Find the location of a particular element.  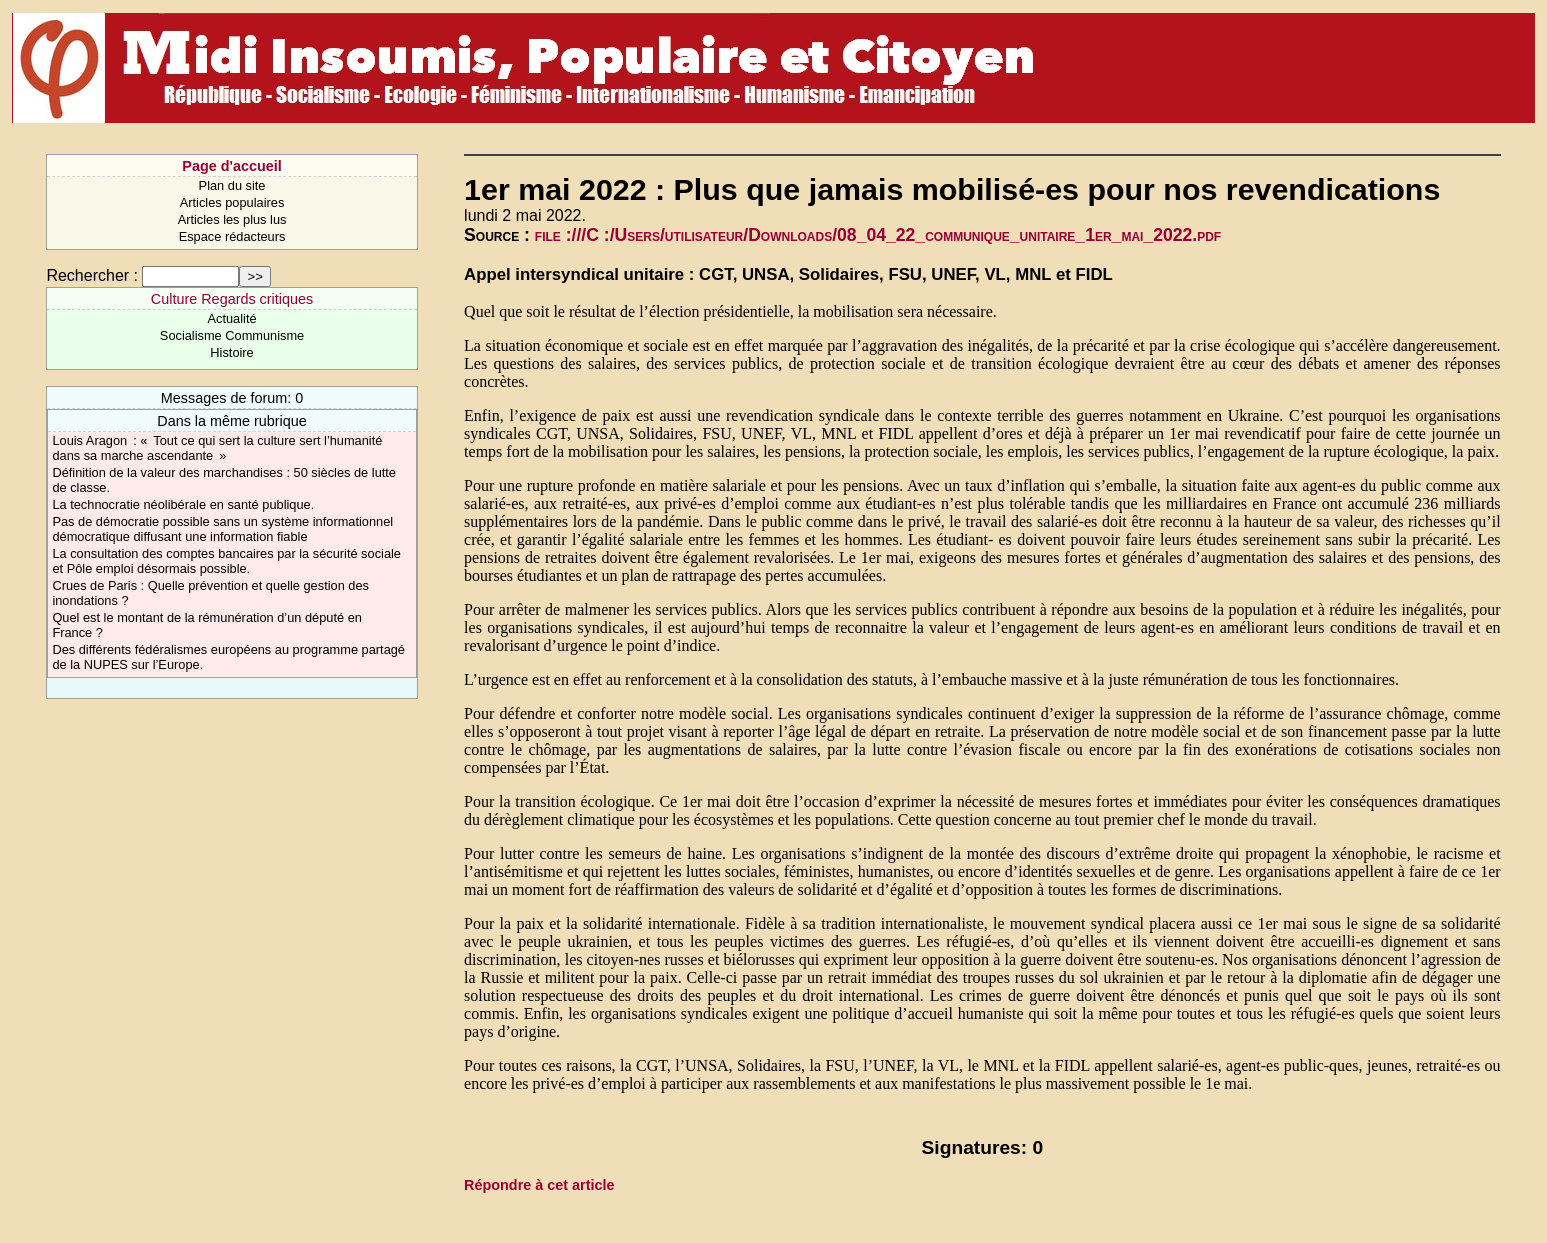

Histoire is located at coordinates (231, 352).